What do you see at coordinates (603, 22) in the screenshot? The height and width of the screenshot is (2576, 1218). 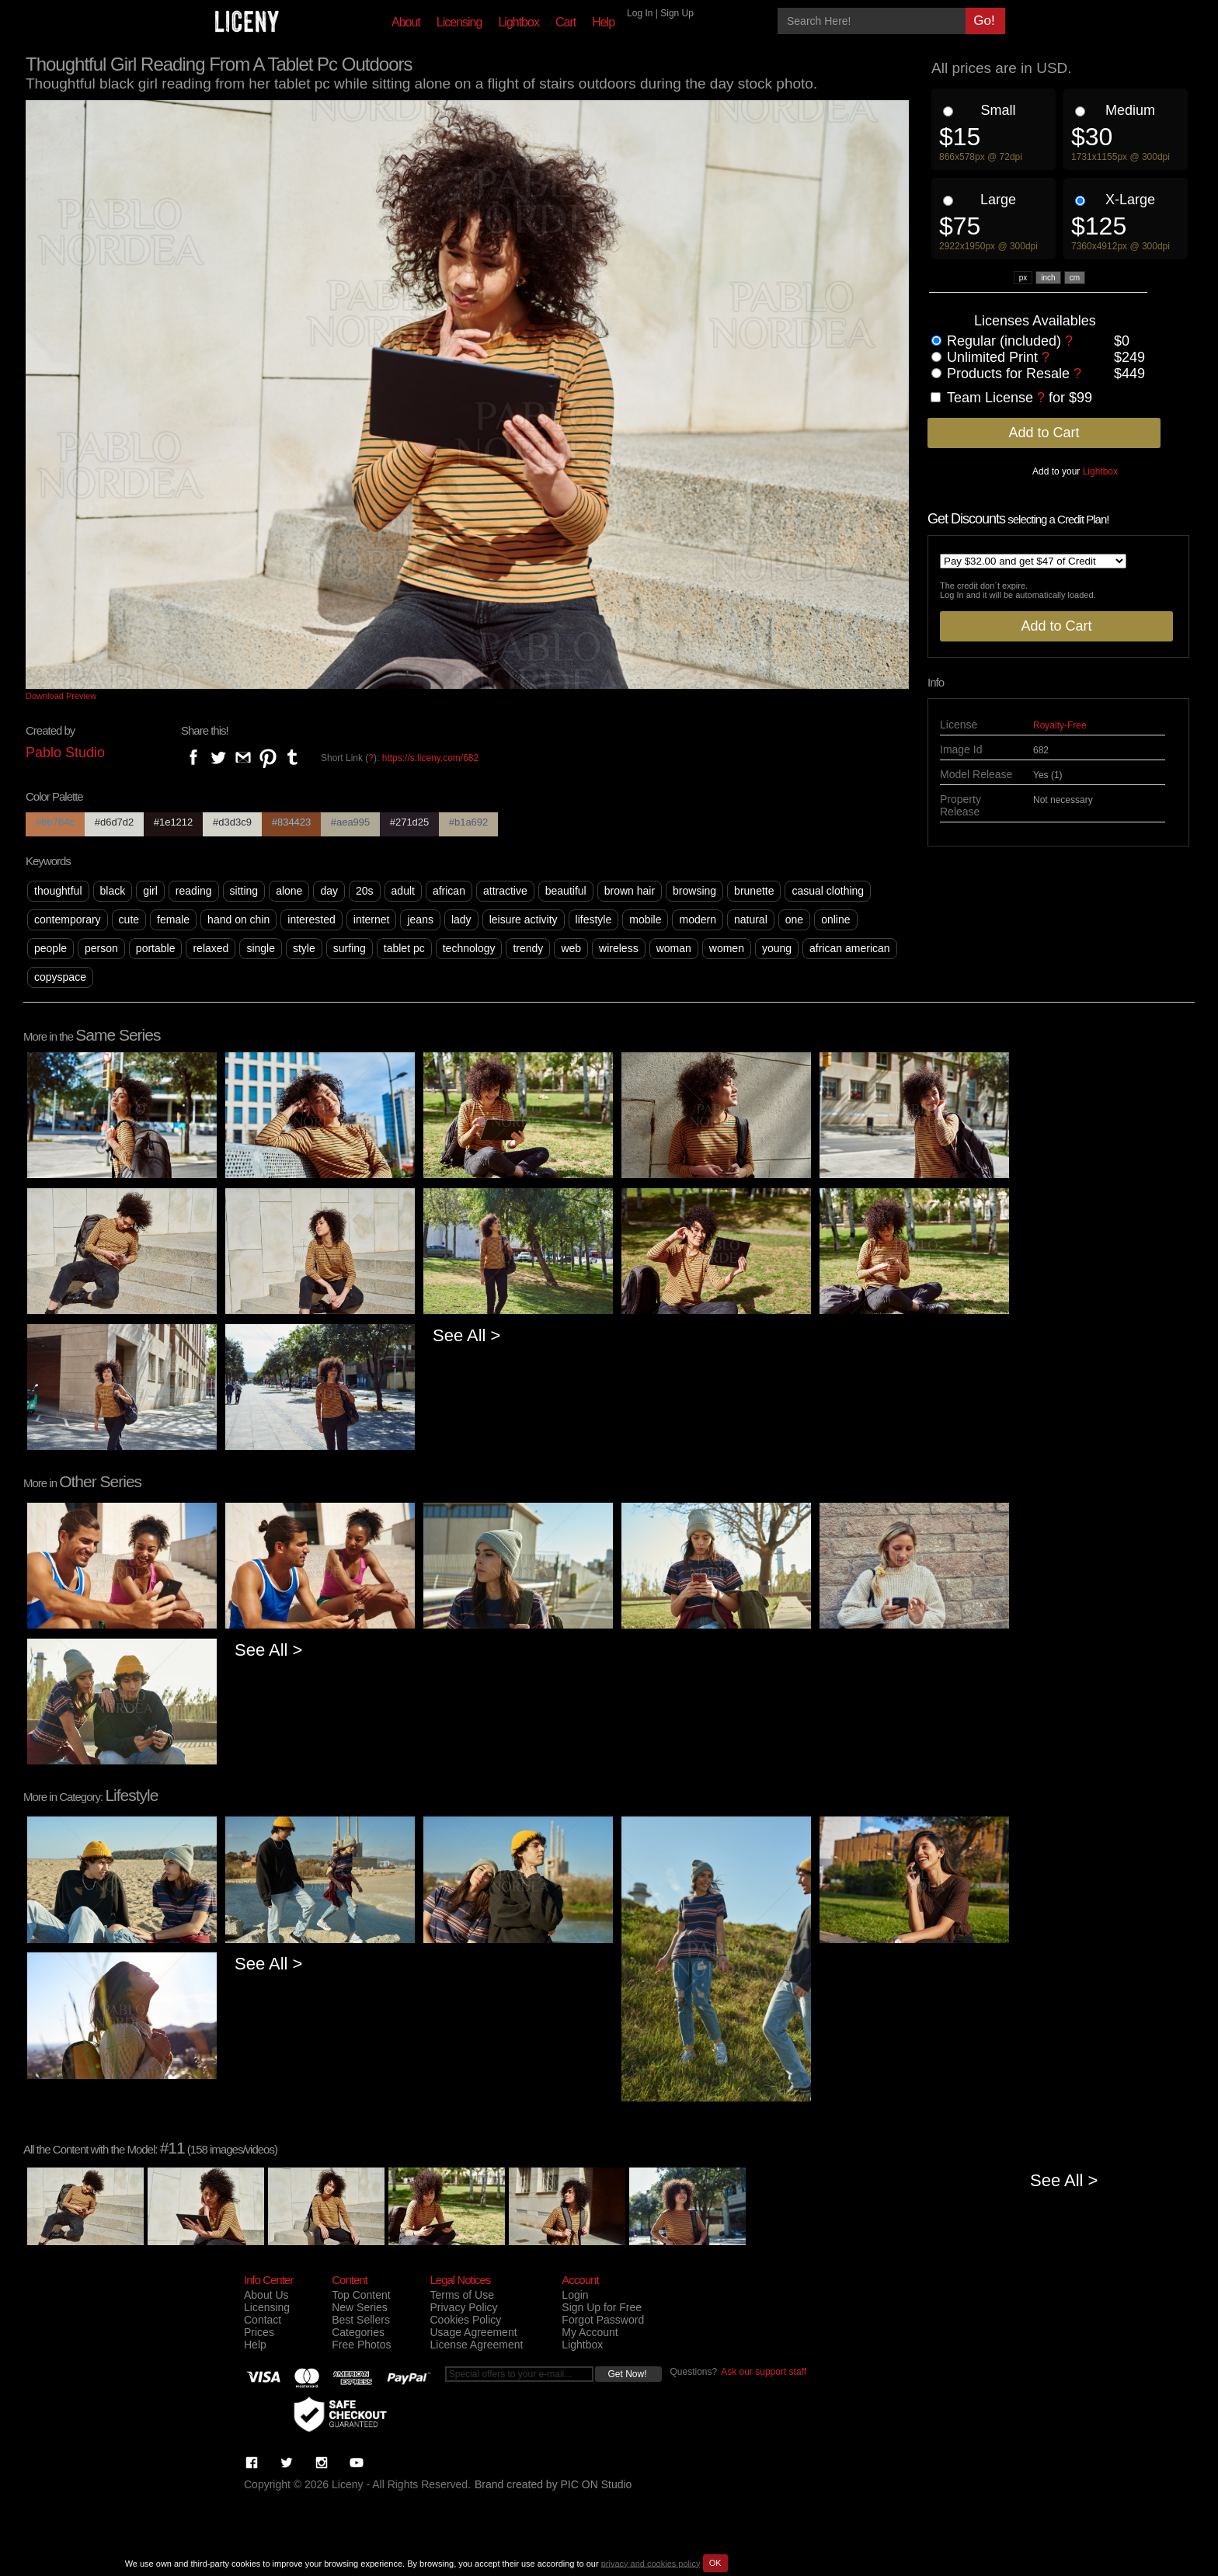 I see `Help` at bounding box center [603, 22].